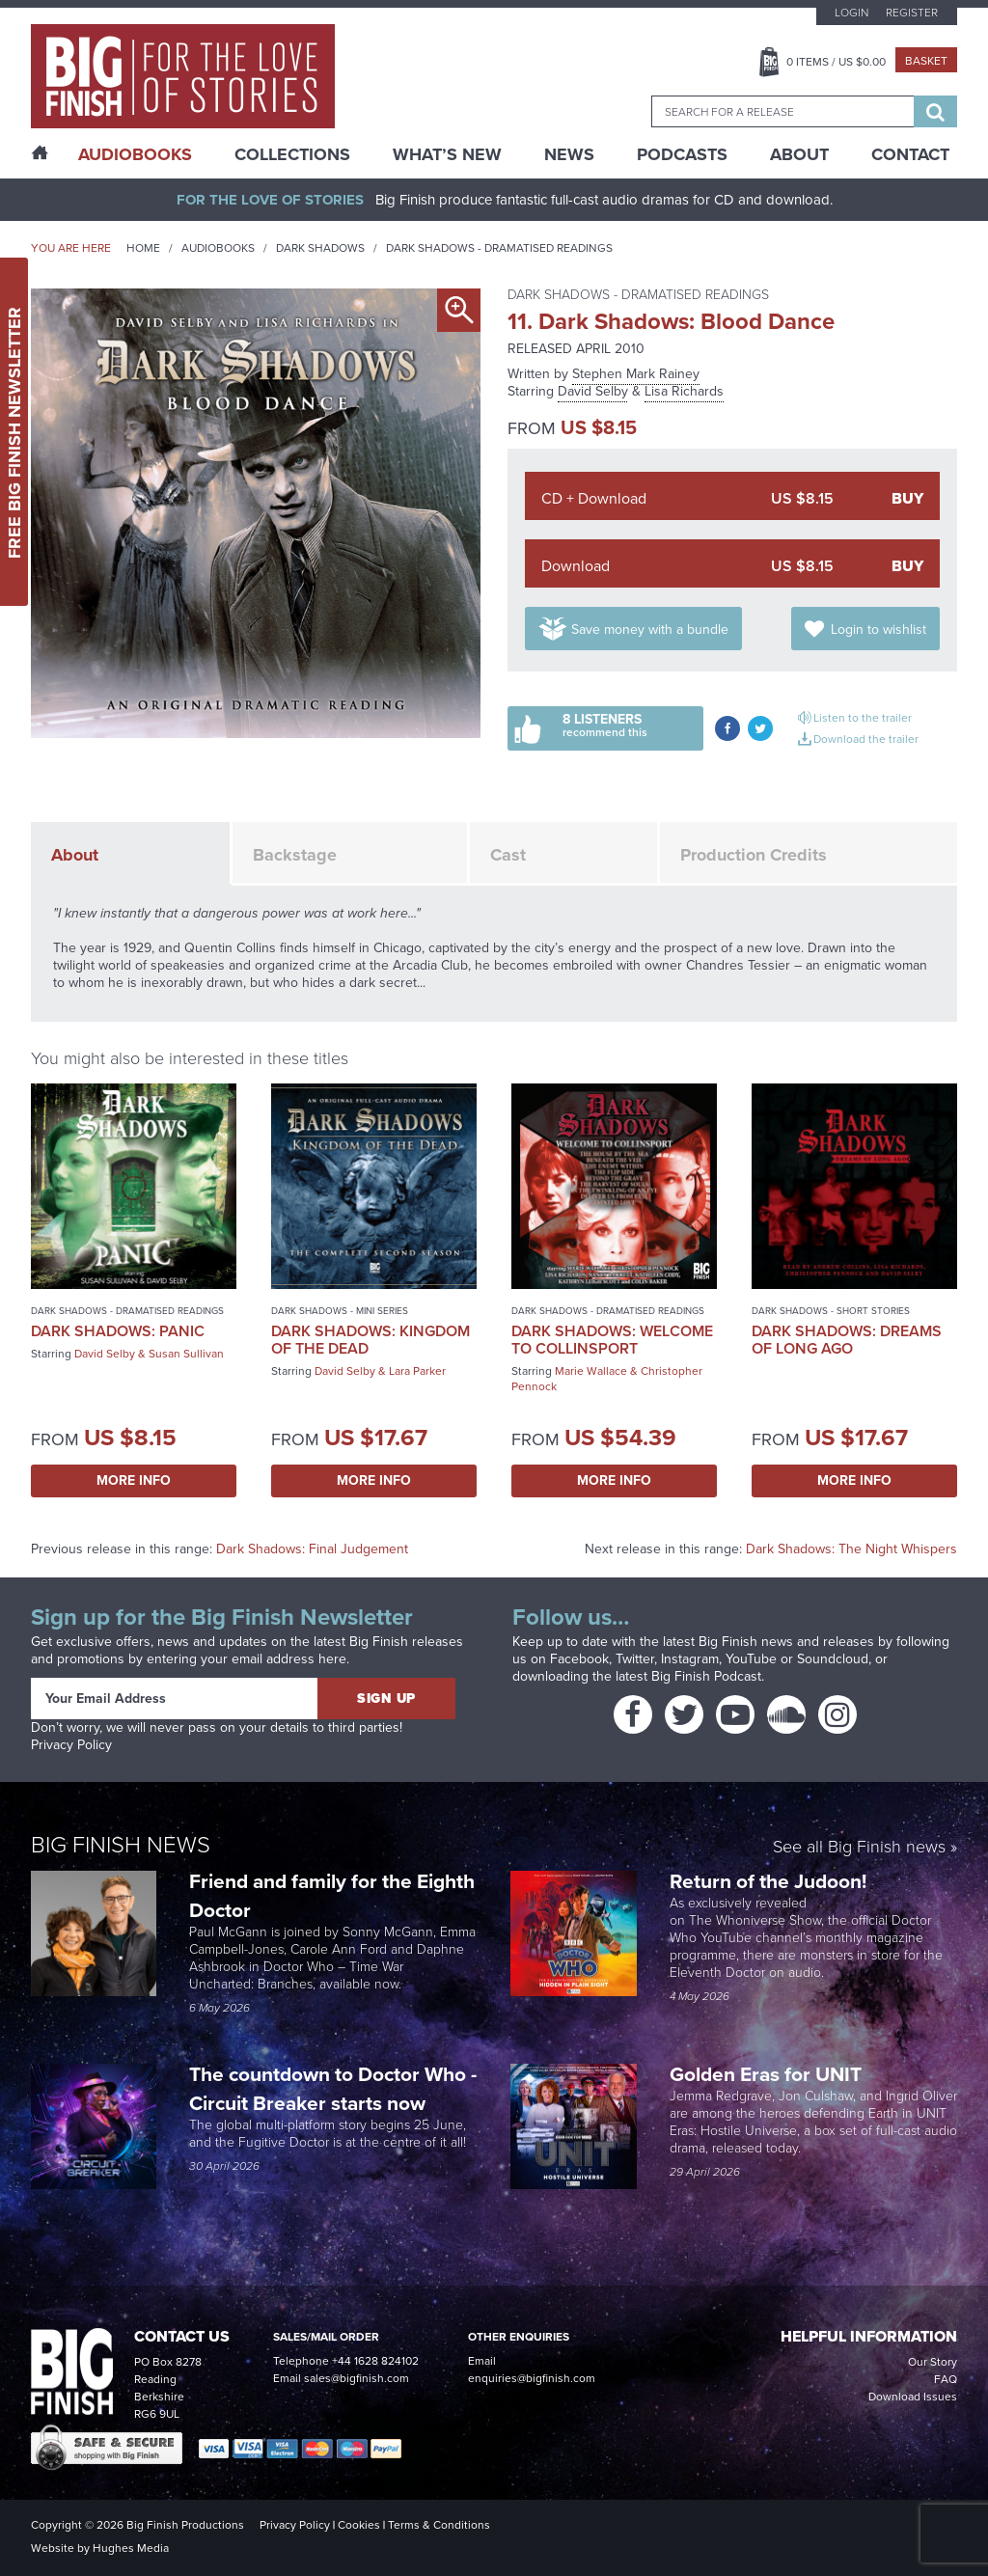  I want to click on Login, so click(851, 12).